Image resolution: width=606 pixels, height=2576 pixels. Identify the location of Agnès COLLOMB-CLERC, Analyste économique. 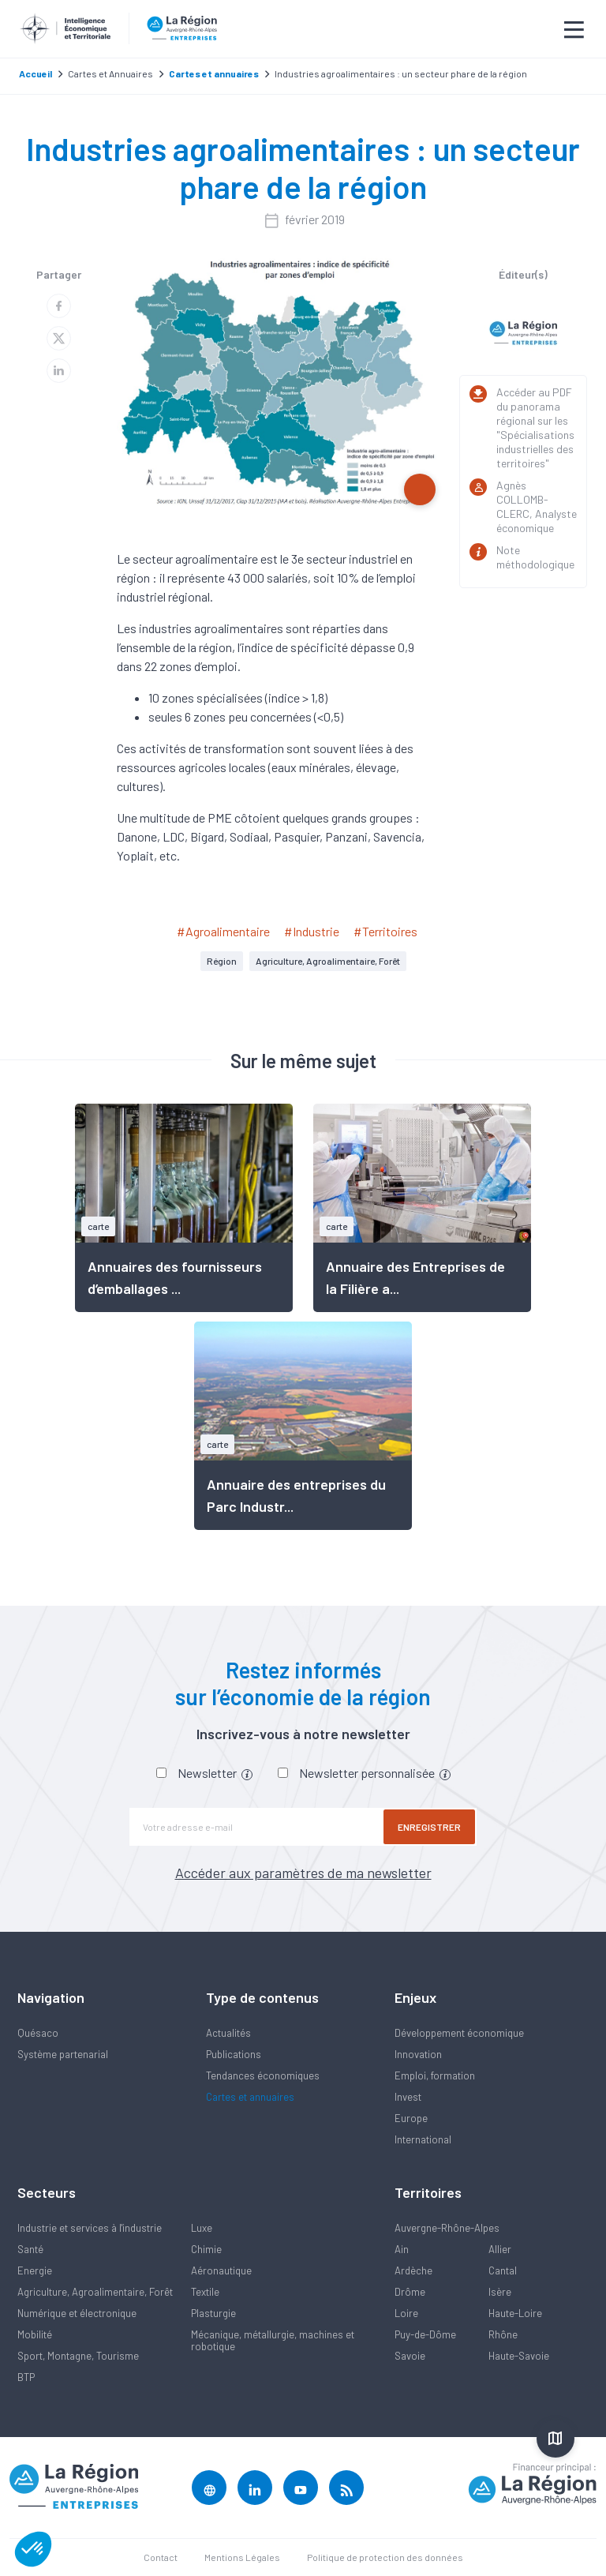
(536, 506).